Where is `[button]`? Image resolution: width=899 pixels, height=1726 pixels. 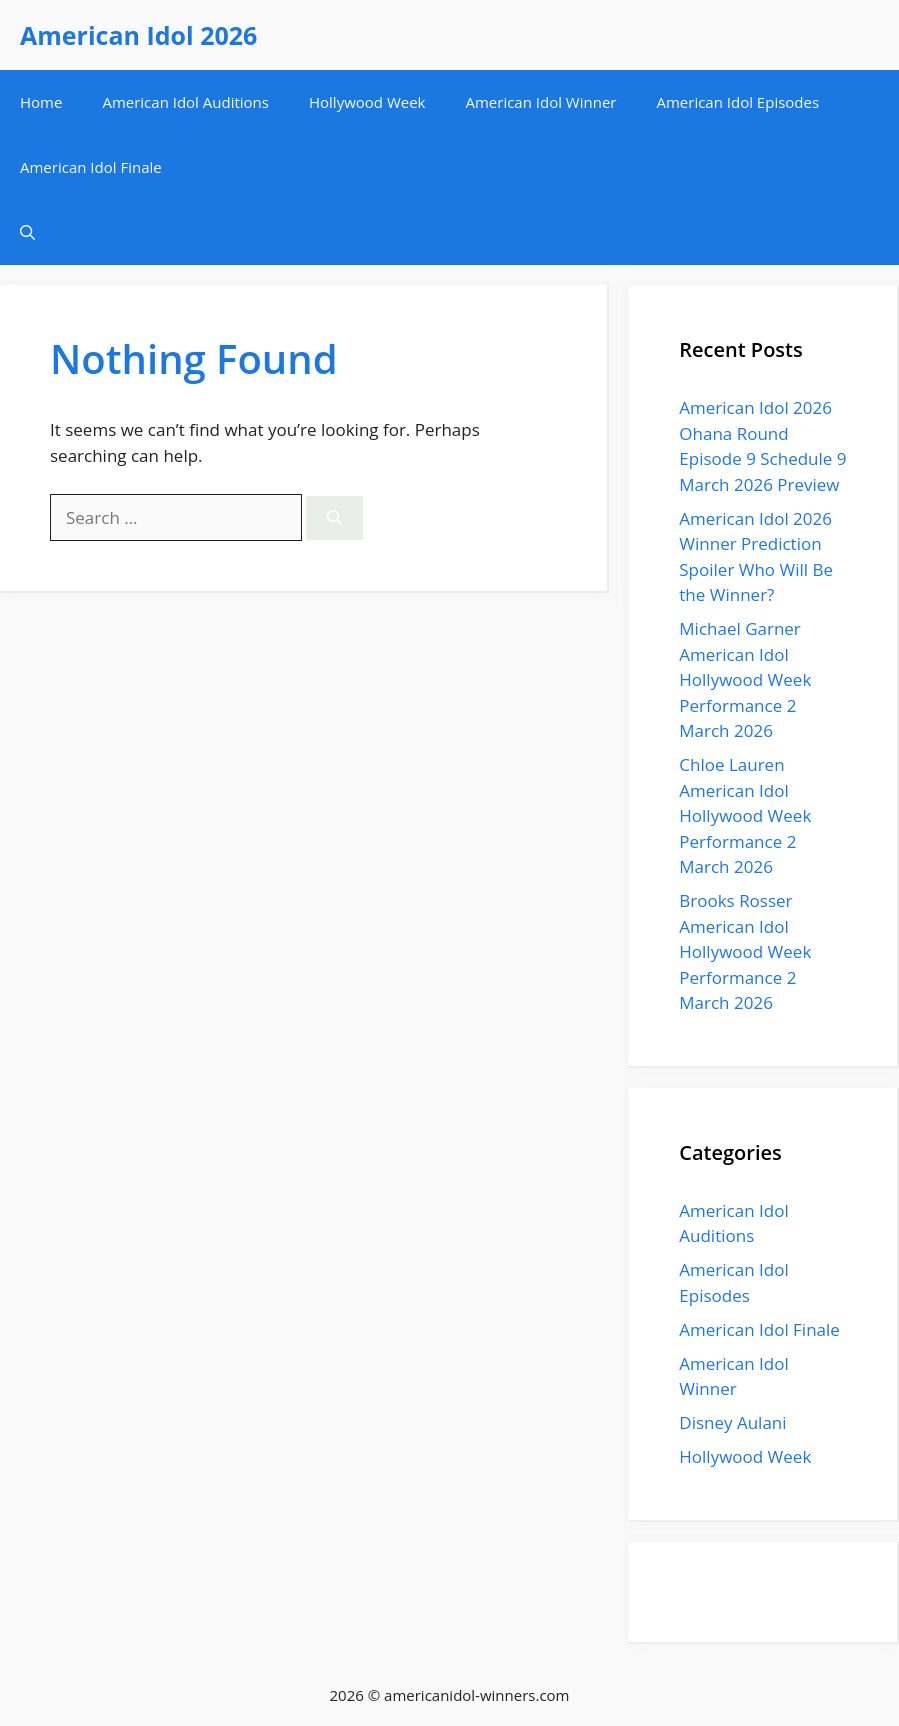 [button] is located at coordinates (27, 232).